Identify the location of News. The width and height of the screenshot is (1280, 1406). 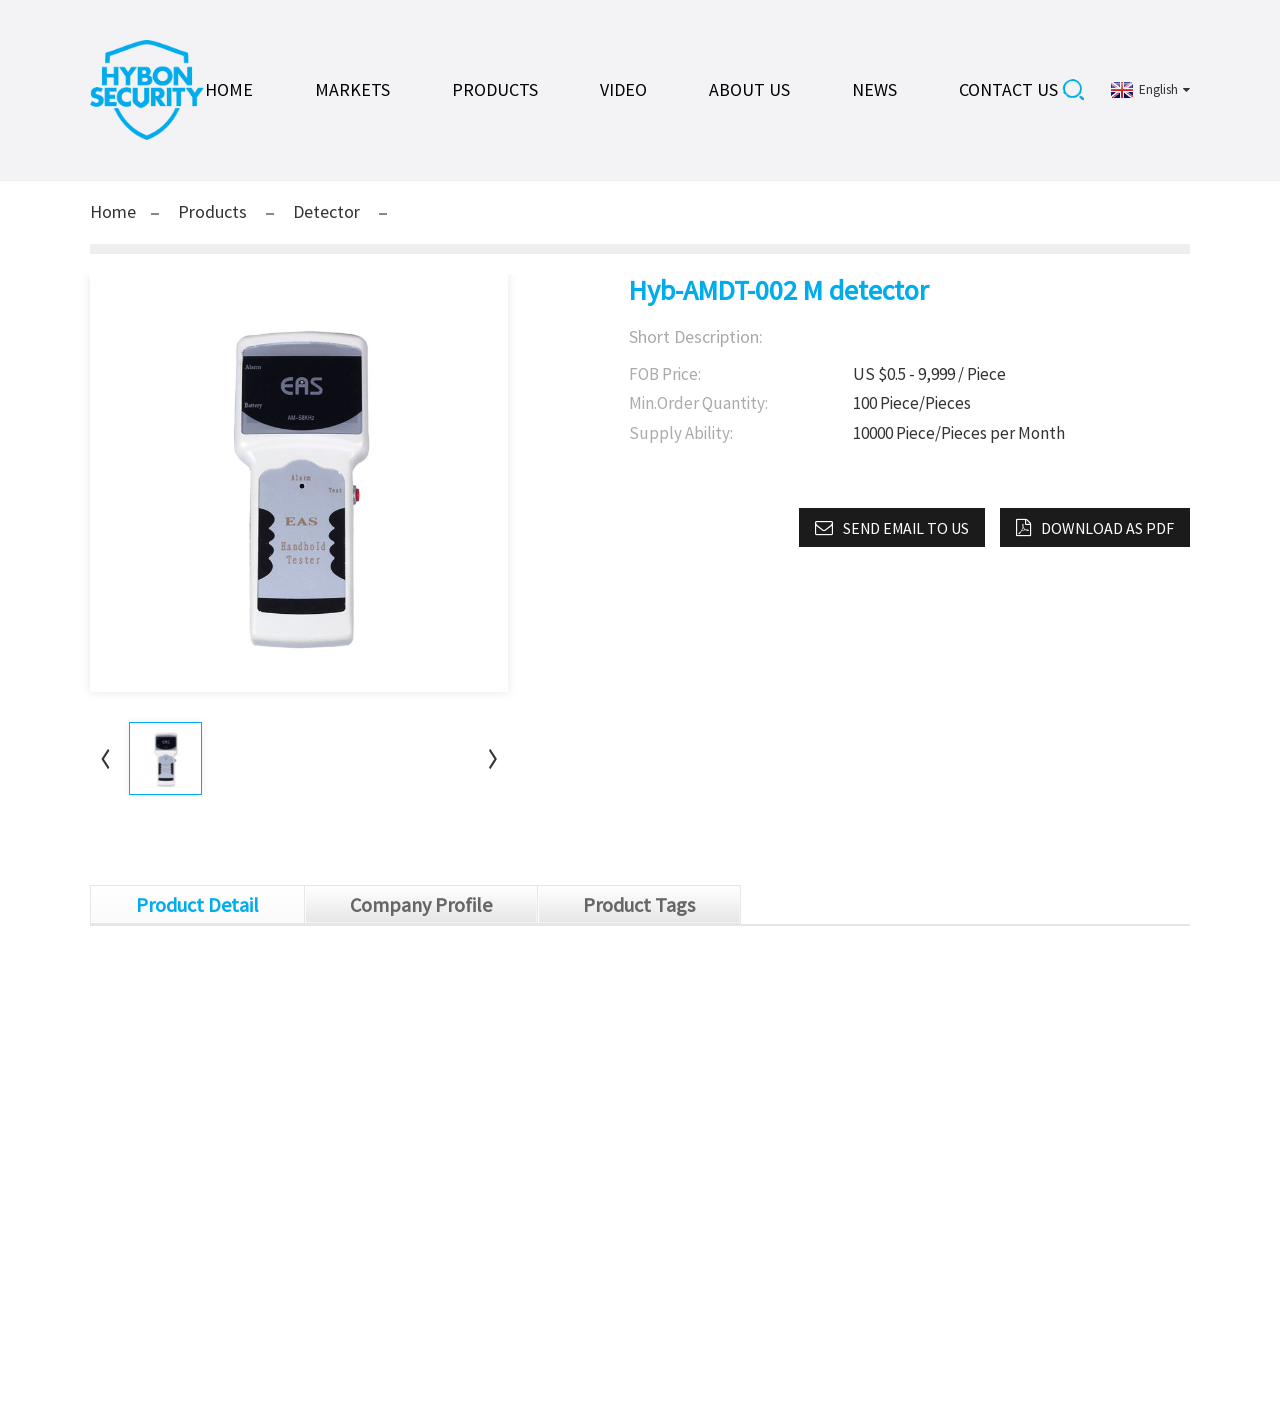
(874, 89).